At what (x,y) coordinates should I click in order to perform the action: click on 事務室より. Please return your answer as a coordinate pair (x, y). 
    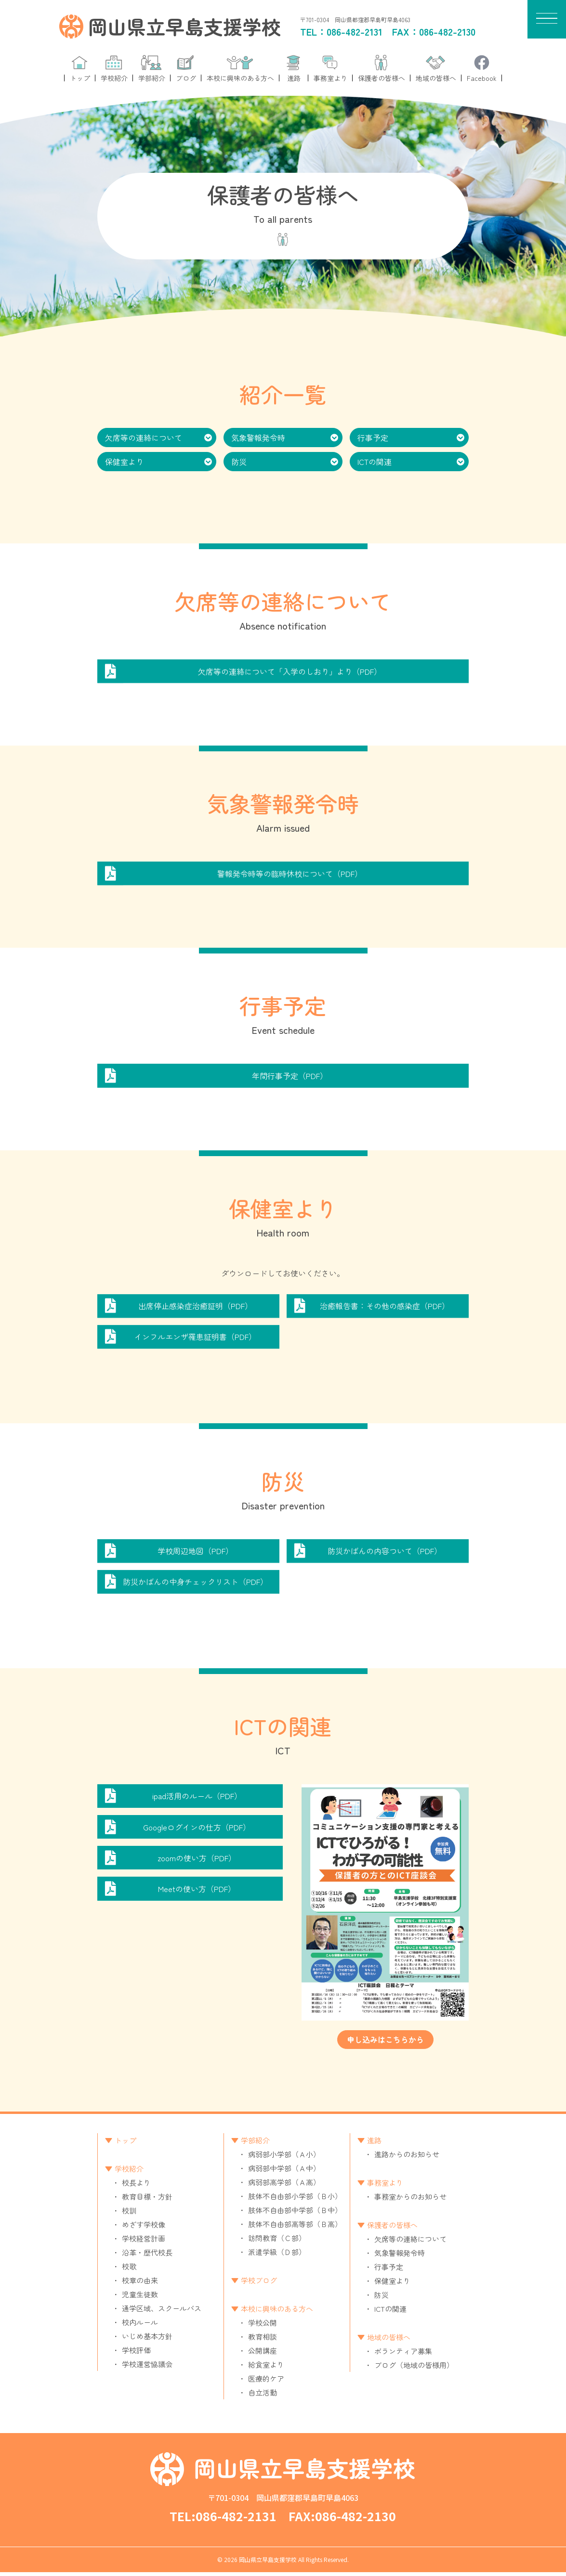
    Looking at the image, I should click on (385, 2186).